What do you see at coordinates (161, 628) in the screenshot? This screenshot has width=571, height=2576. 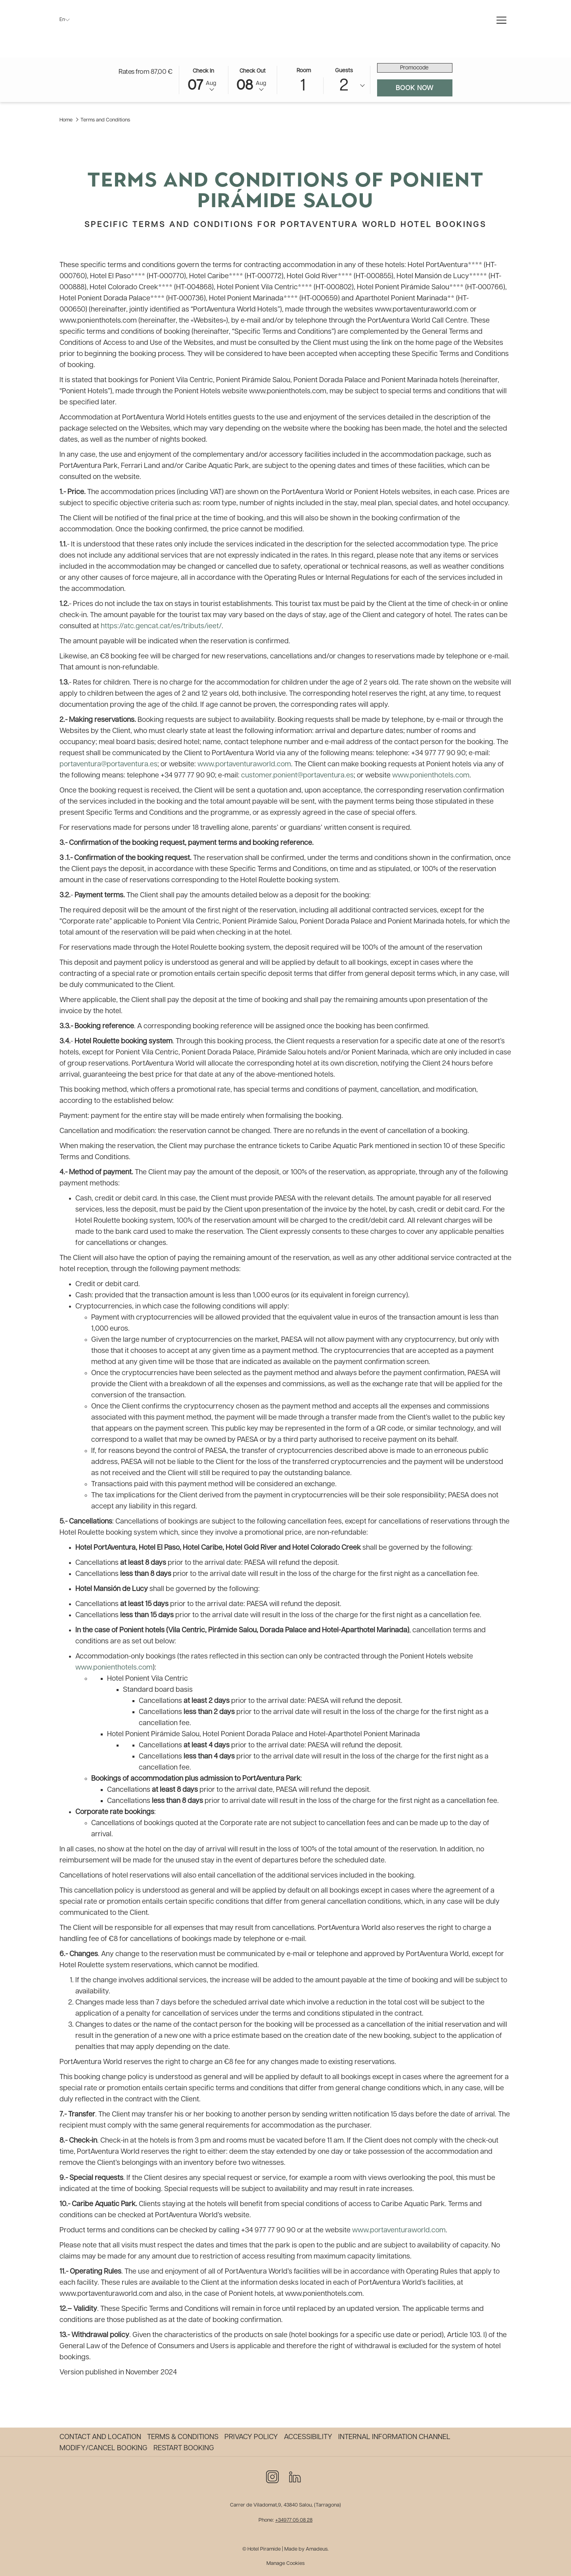 I see `https://atc.gencat.cat/es/tributs/ieet/` at bounding box center [161, 628].